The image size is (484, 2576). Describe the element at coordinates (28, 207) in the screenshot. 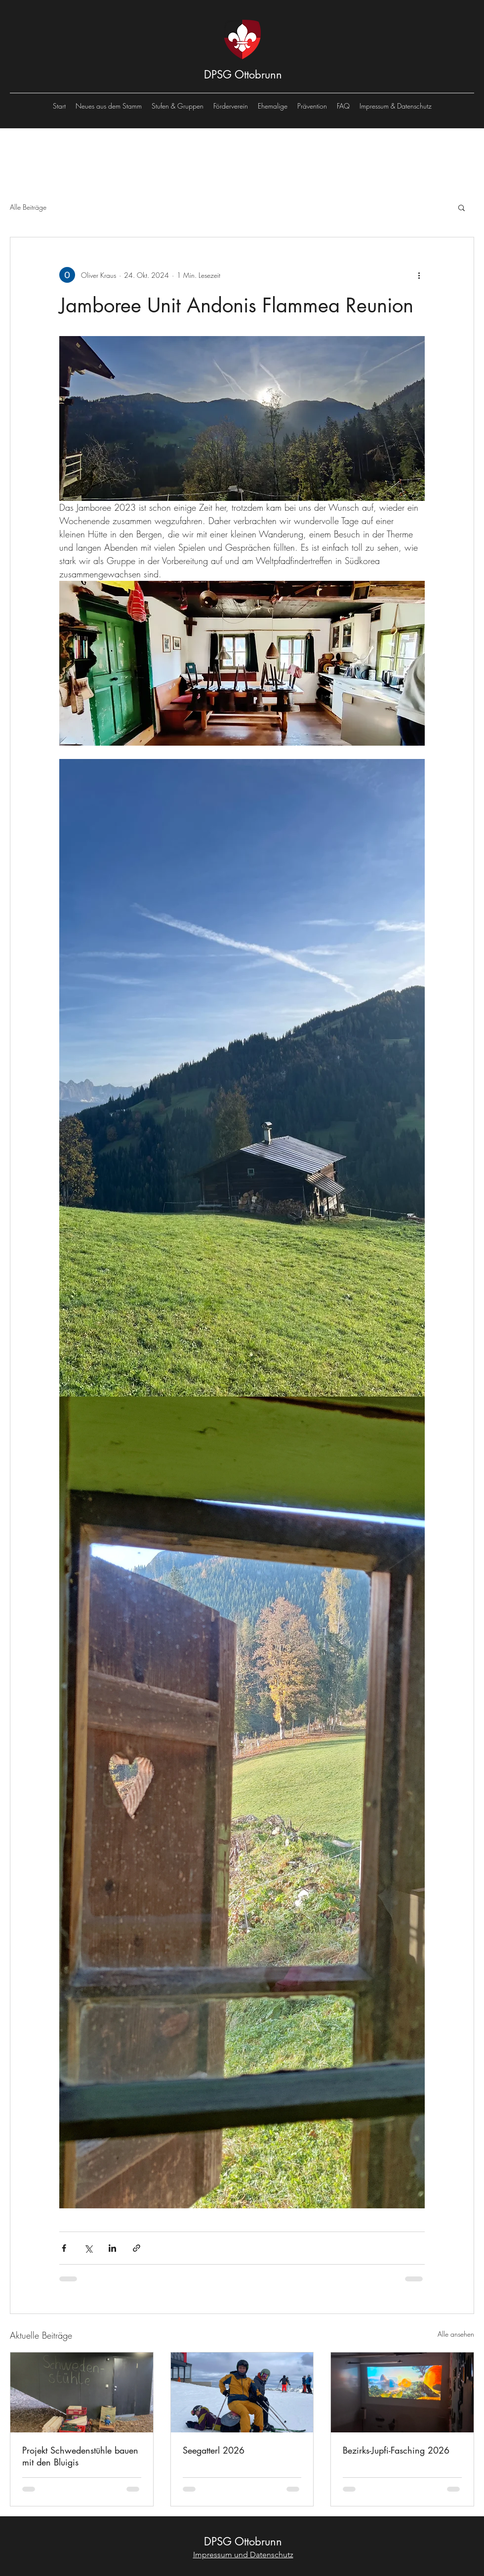

I see `Alle Beiträge` at that location.